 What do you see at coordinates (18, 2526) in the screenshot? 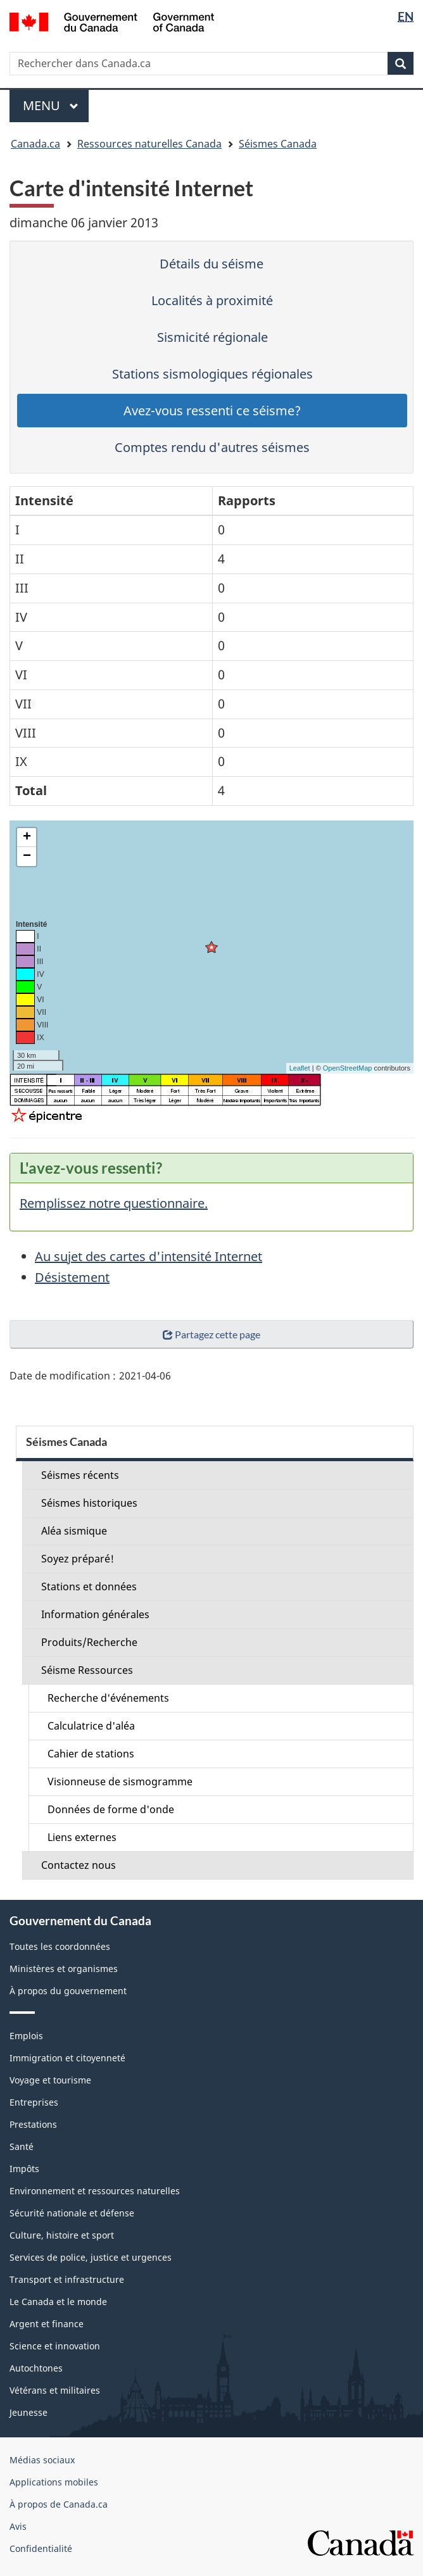
I see `Avis` at bounding box center [18, 2526].